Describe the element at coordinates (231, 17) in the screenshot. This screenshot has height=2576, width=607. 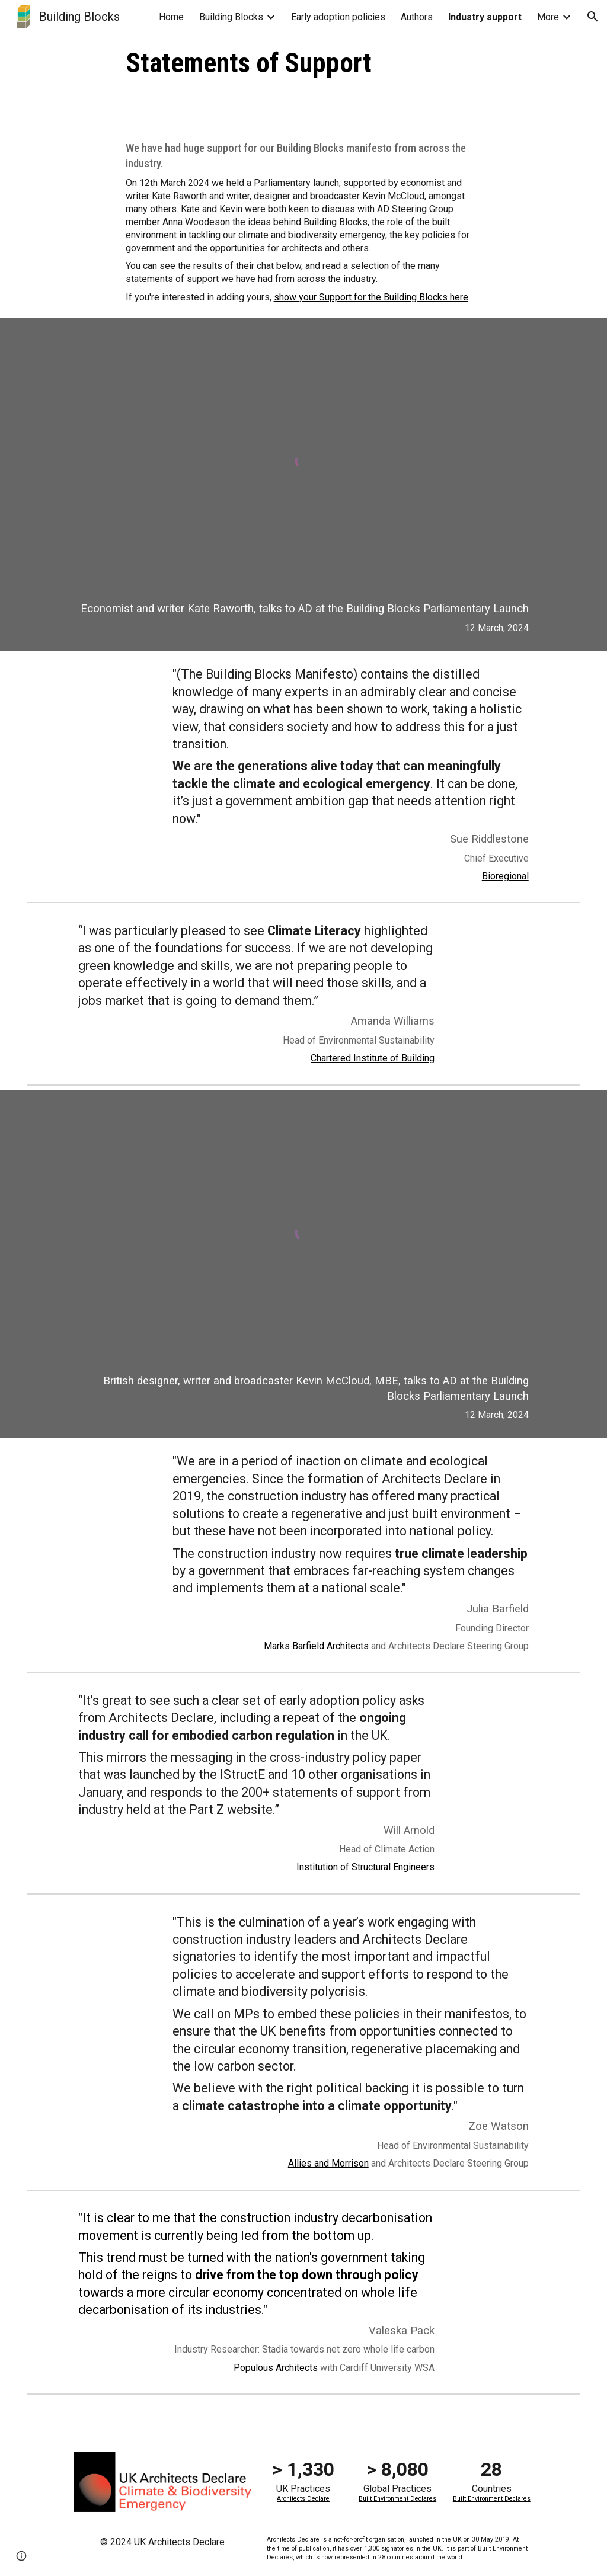
I see `Building Blocks [link]` at that location.